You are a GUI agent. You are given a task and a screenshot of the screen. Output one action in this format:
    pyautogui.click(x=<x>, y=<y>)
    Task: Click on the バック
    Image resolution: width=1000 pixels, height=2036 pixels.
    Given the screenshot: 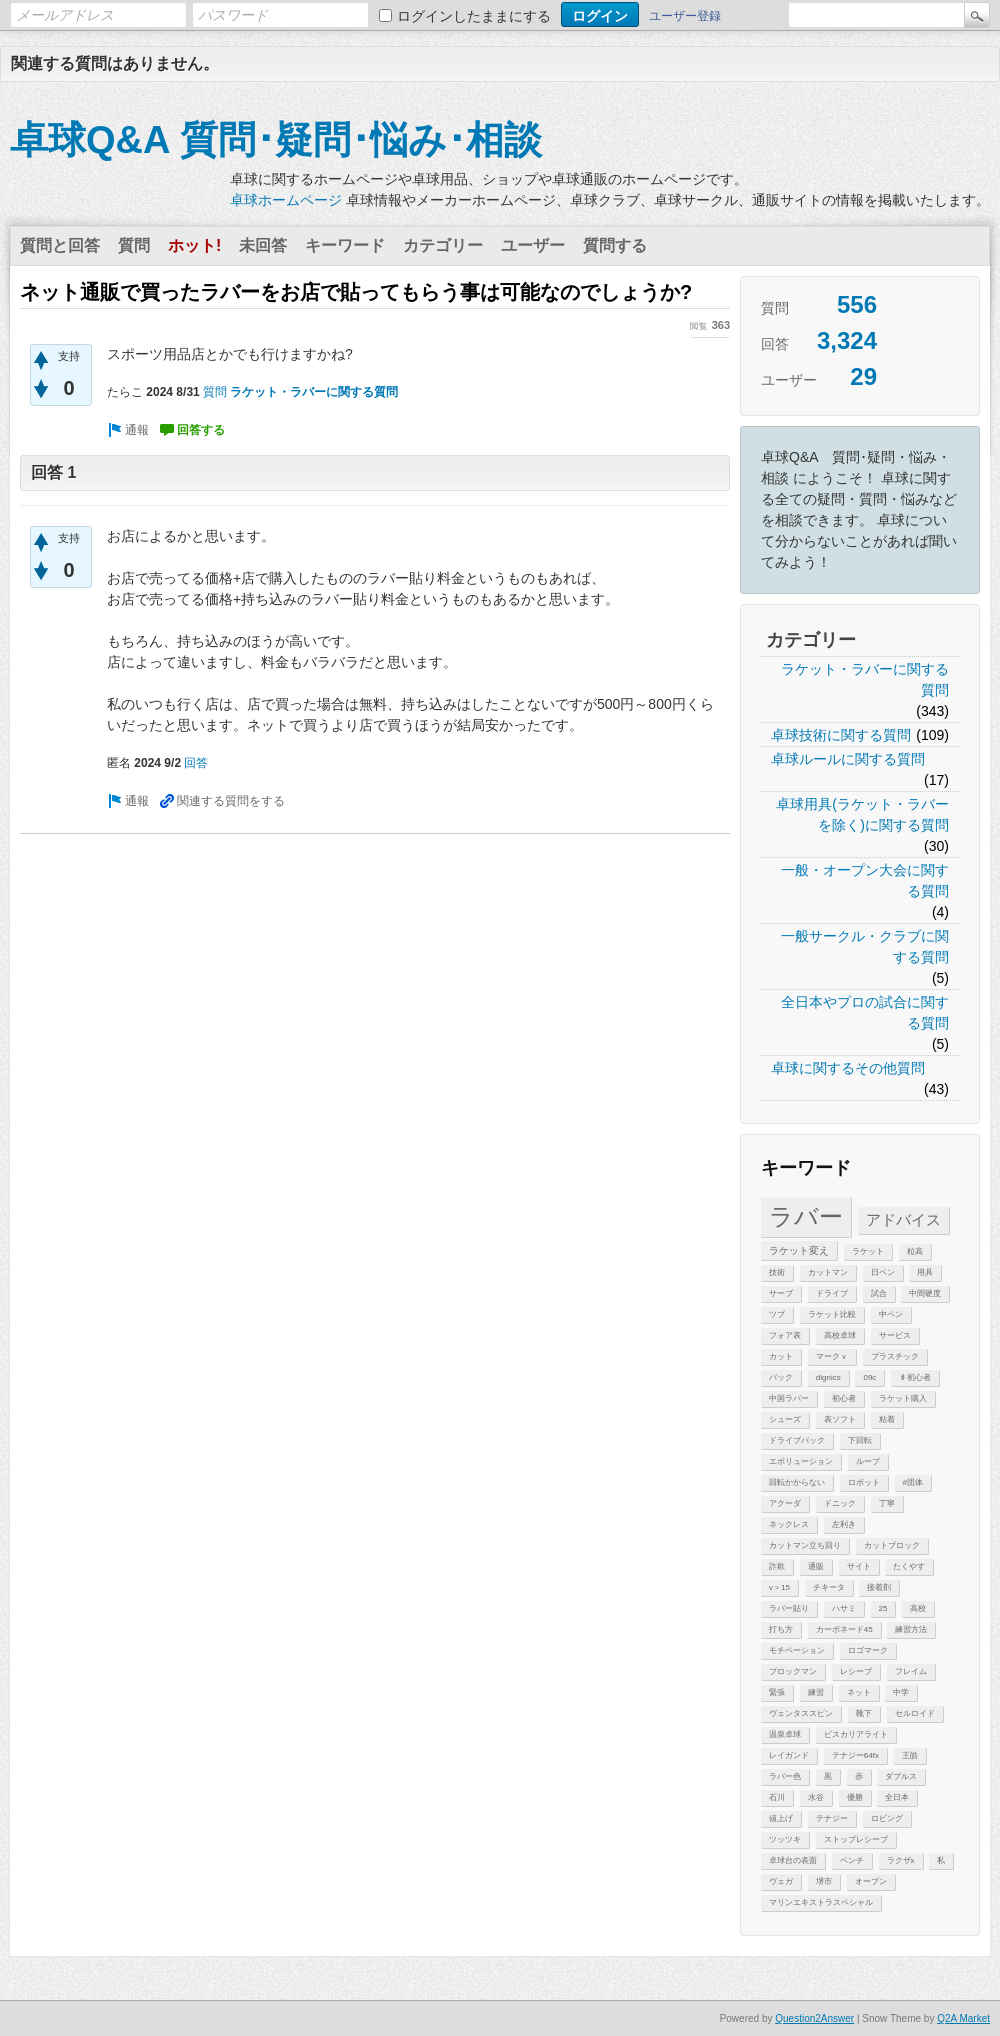 What is the action you would take?
    pyautogui.click(x=781, y=1377)
    